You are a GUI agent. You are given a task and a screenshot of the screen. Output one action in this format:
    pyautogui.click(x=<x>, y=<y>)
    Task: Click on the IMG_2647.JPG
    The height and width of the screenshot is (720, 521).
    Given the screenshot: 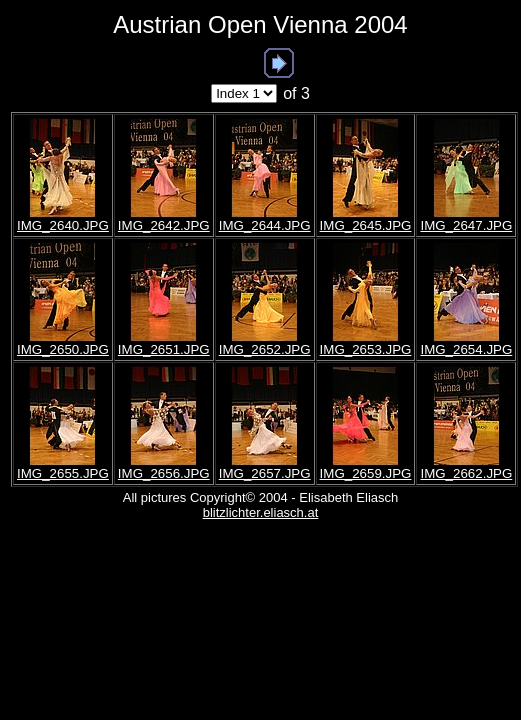 What is the action you would take?
    pyautogui.click(x=466, y=225)
    